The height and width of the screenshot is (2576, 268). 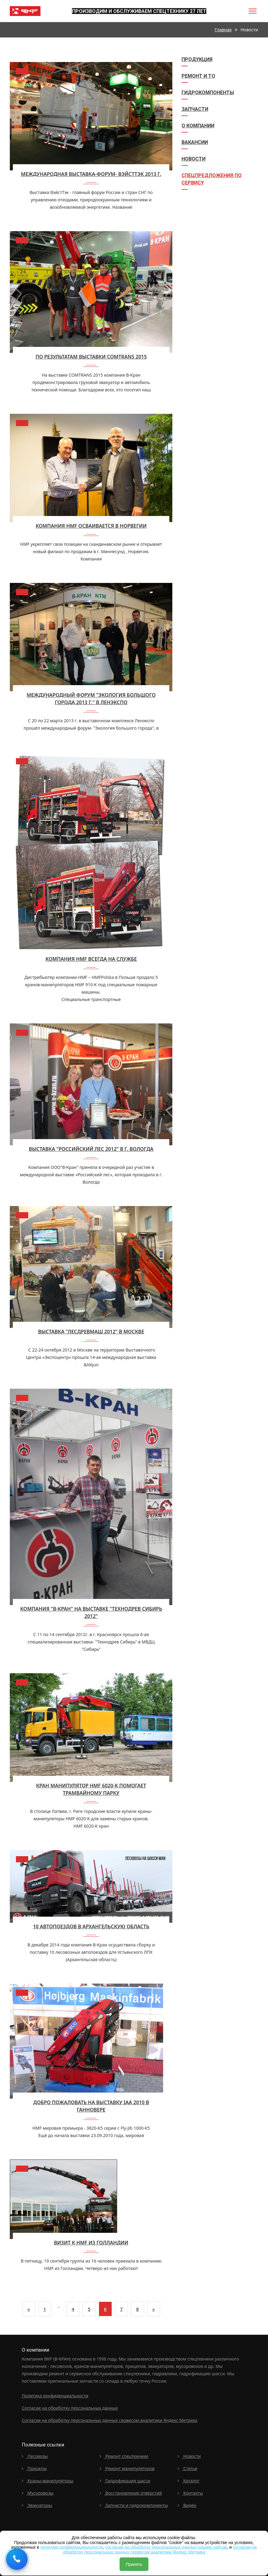 I want to click on политике конфиденциальности, so click(x=71, y=2547).